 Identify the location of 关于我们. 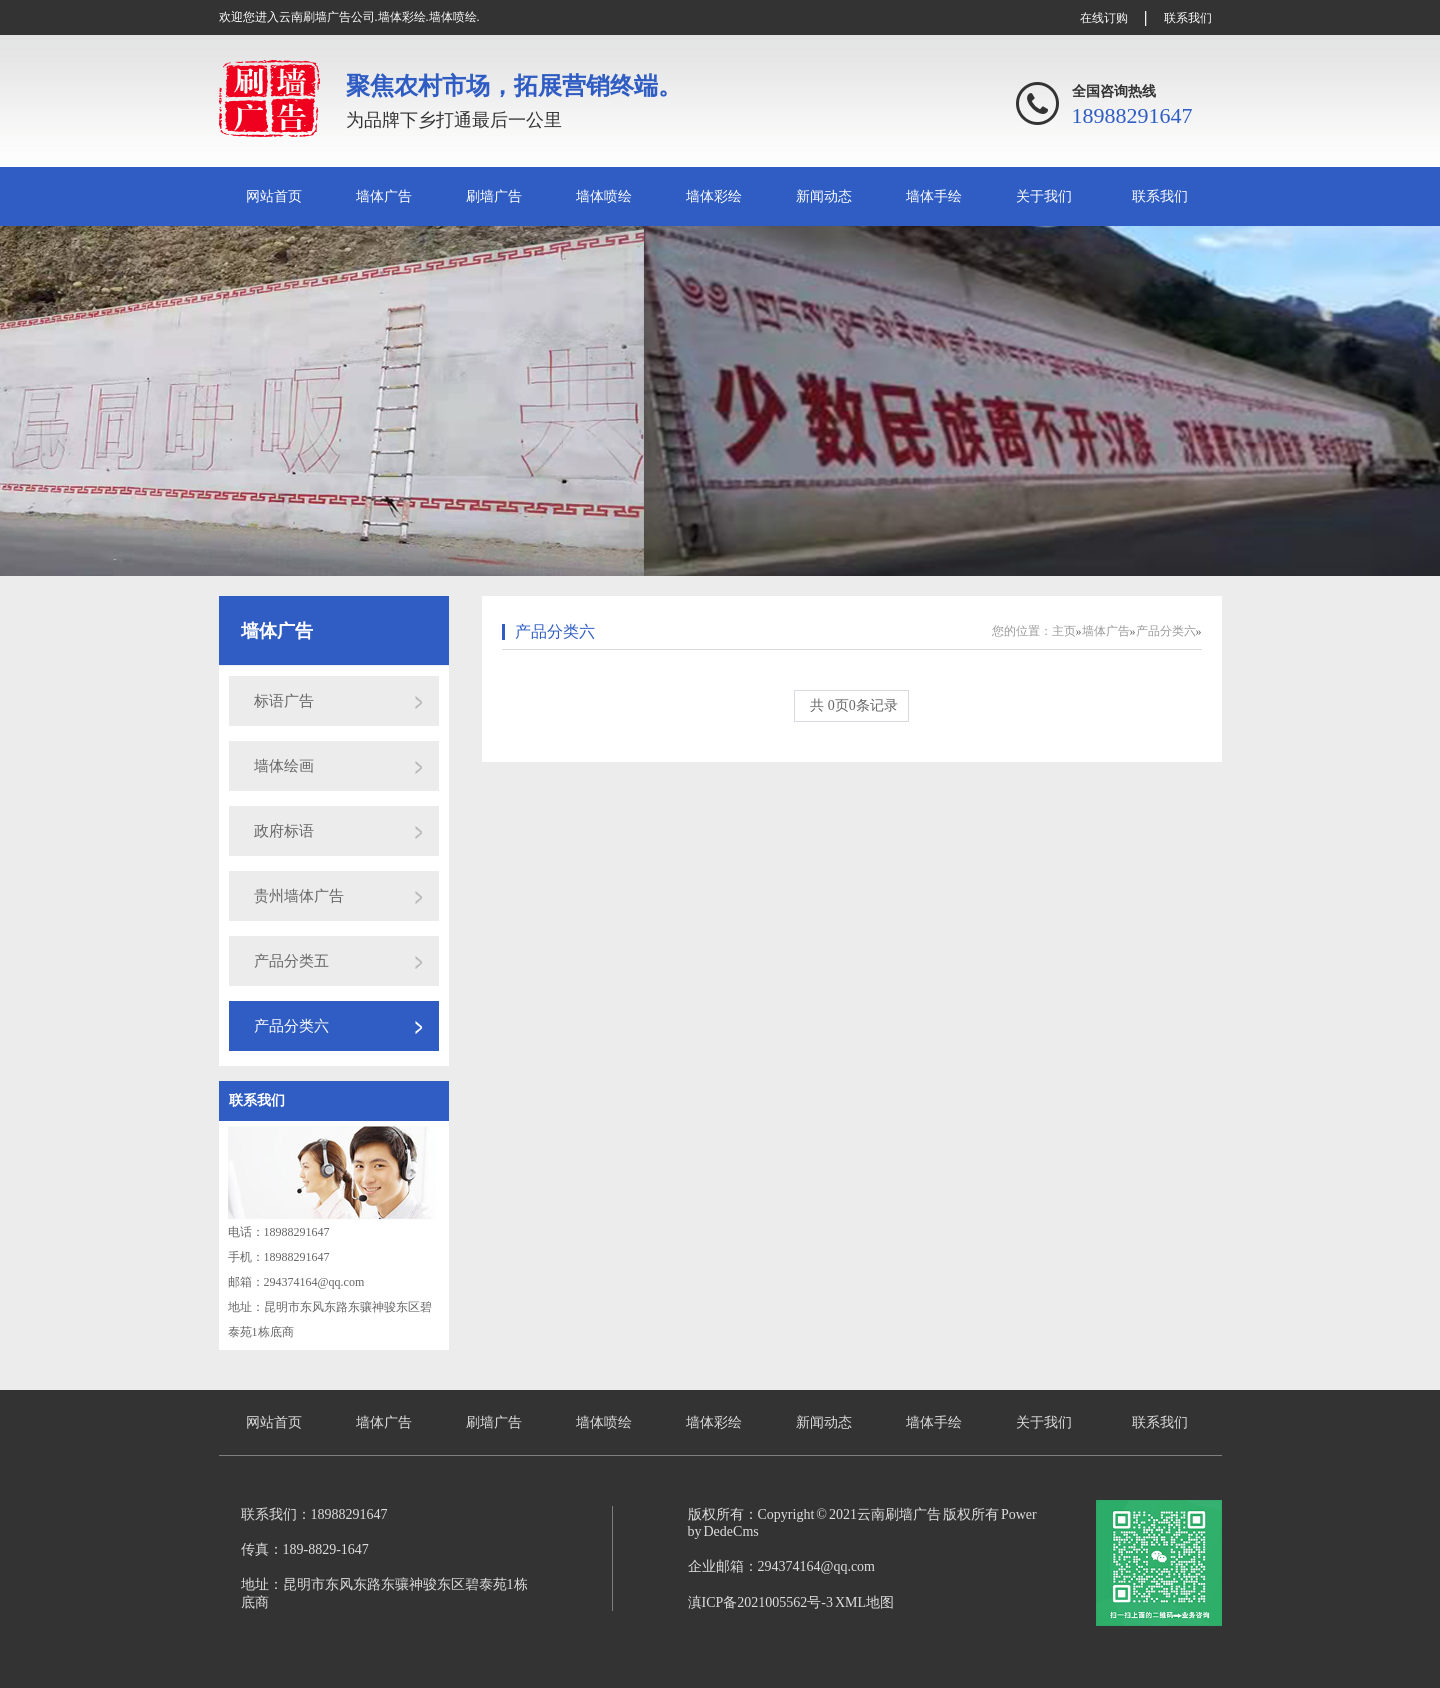
(1044, 196).